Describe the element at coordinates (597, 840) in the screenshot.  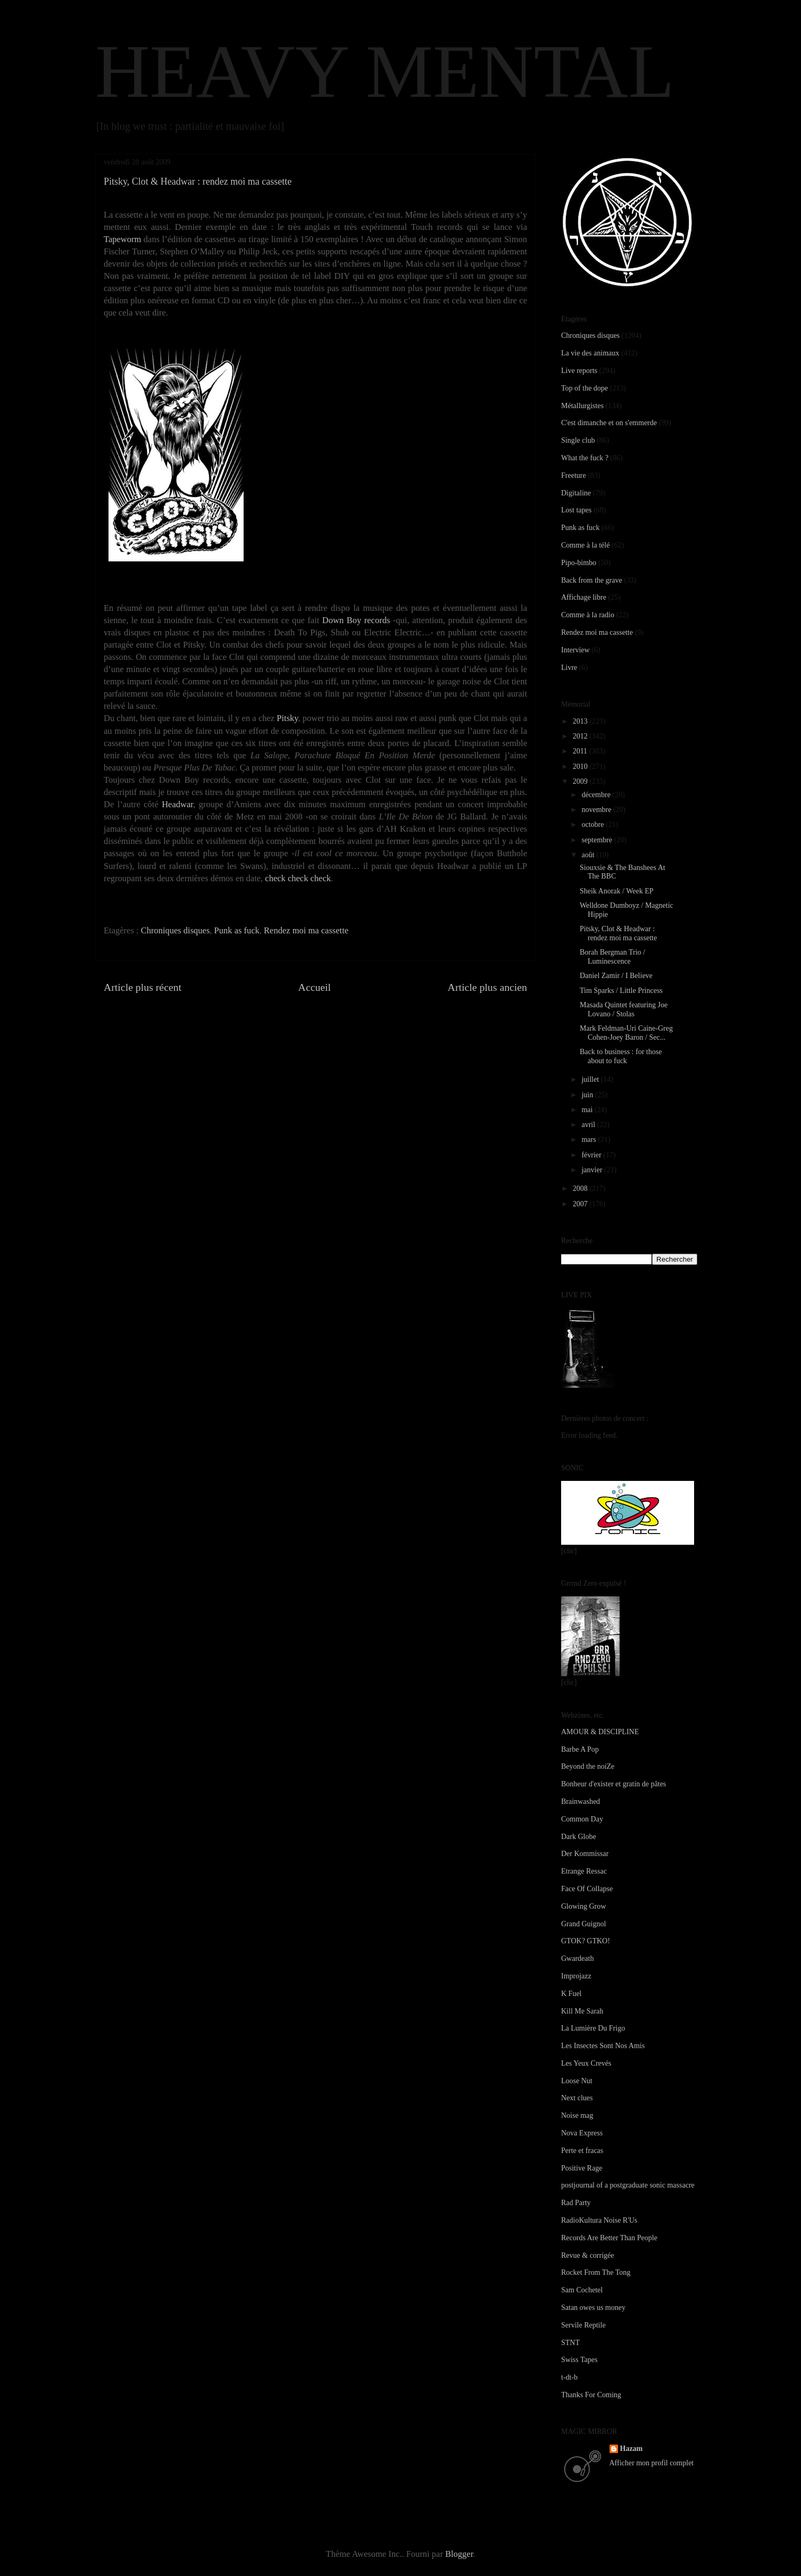
I see `septembre` at that location.